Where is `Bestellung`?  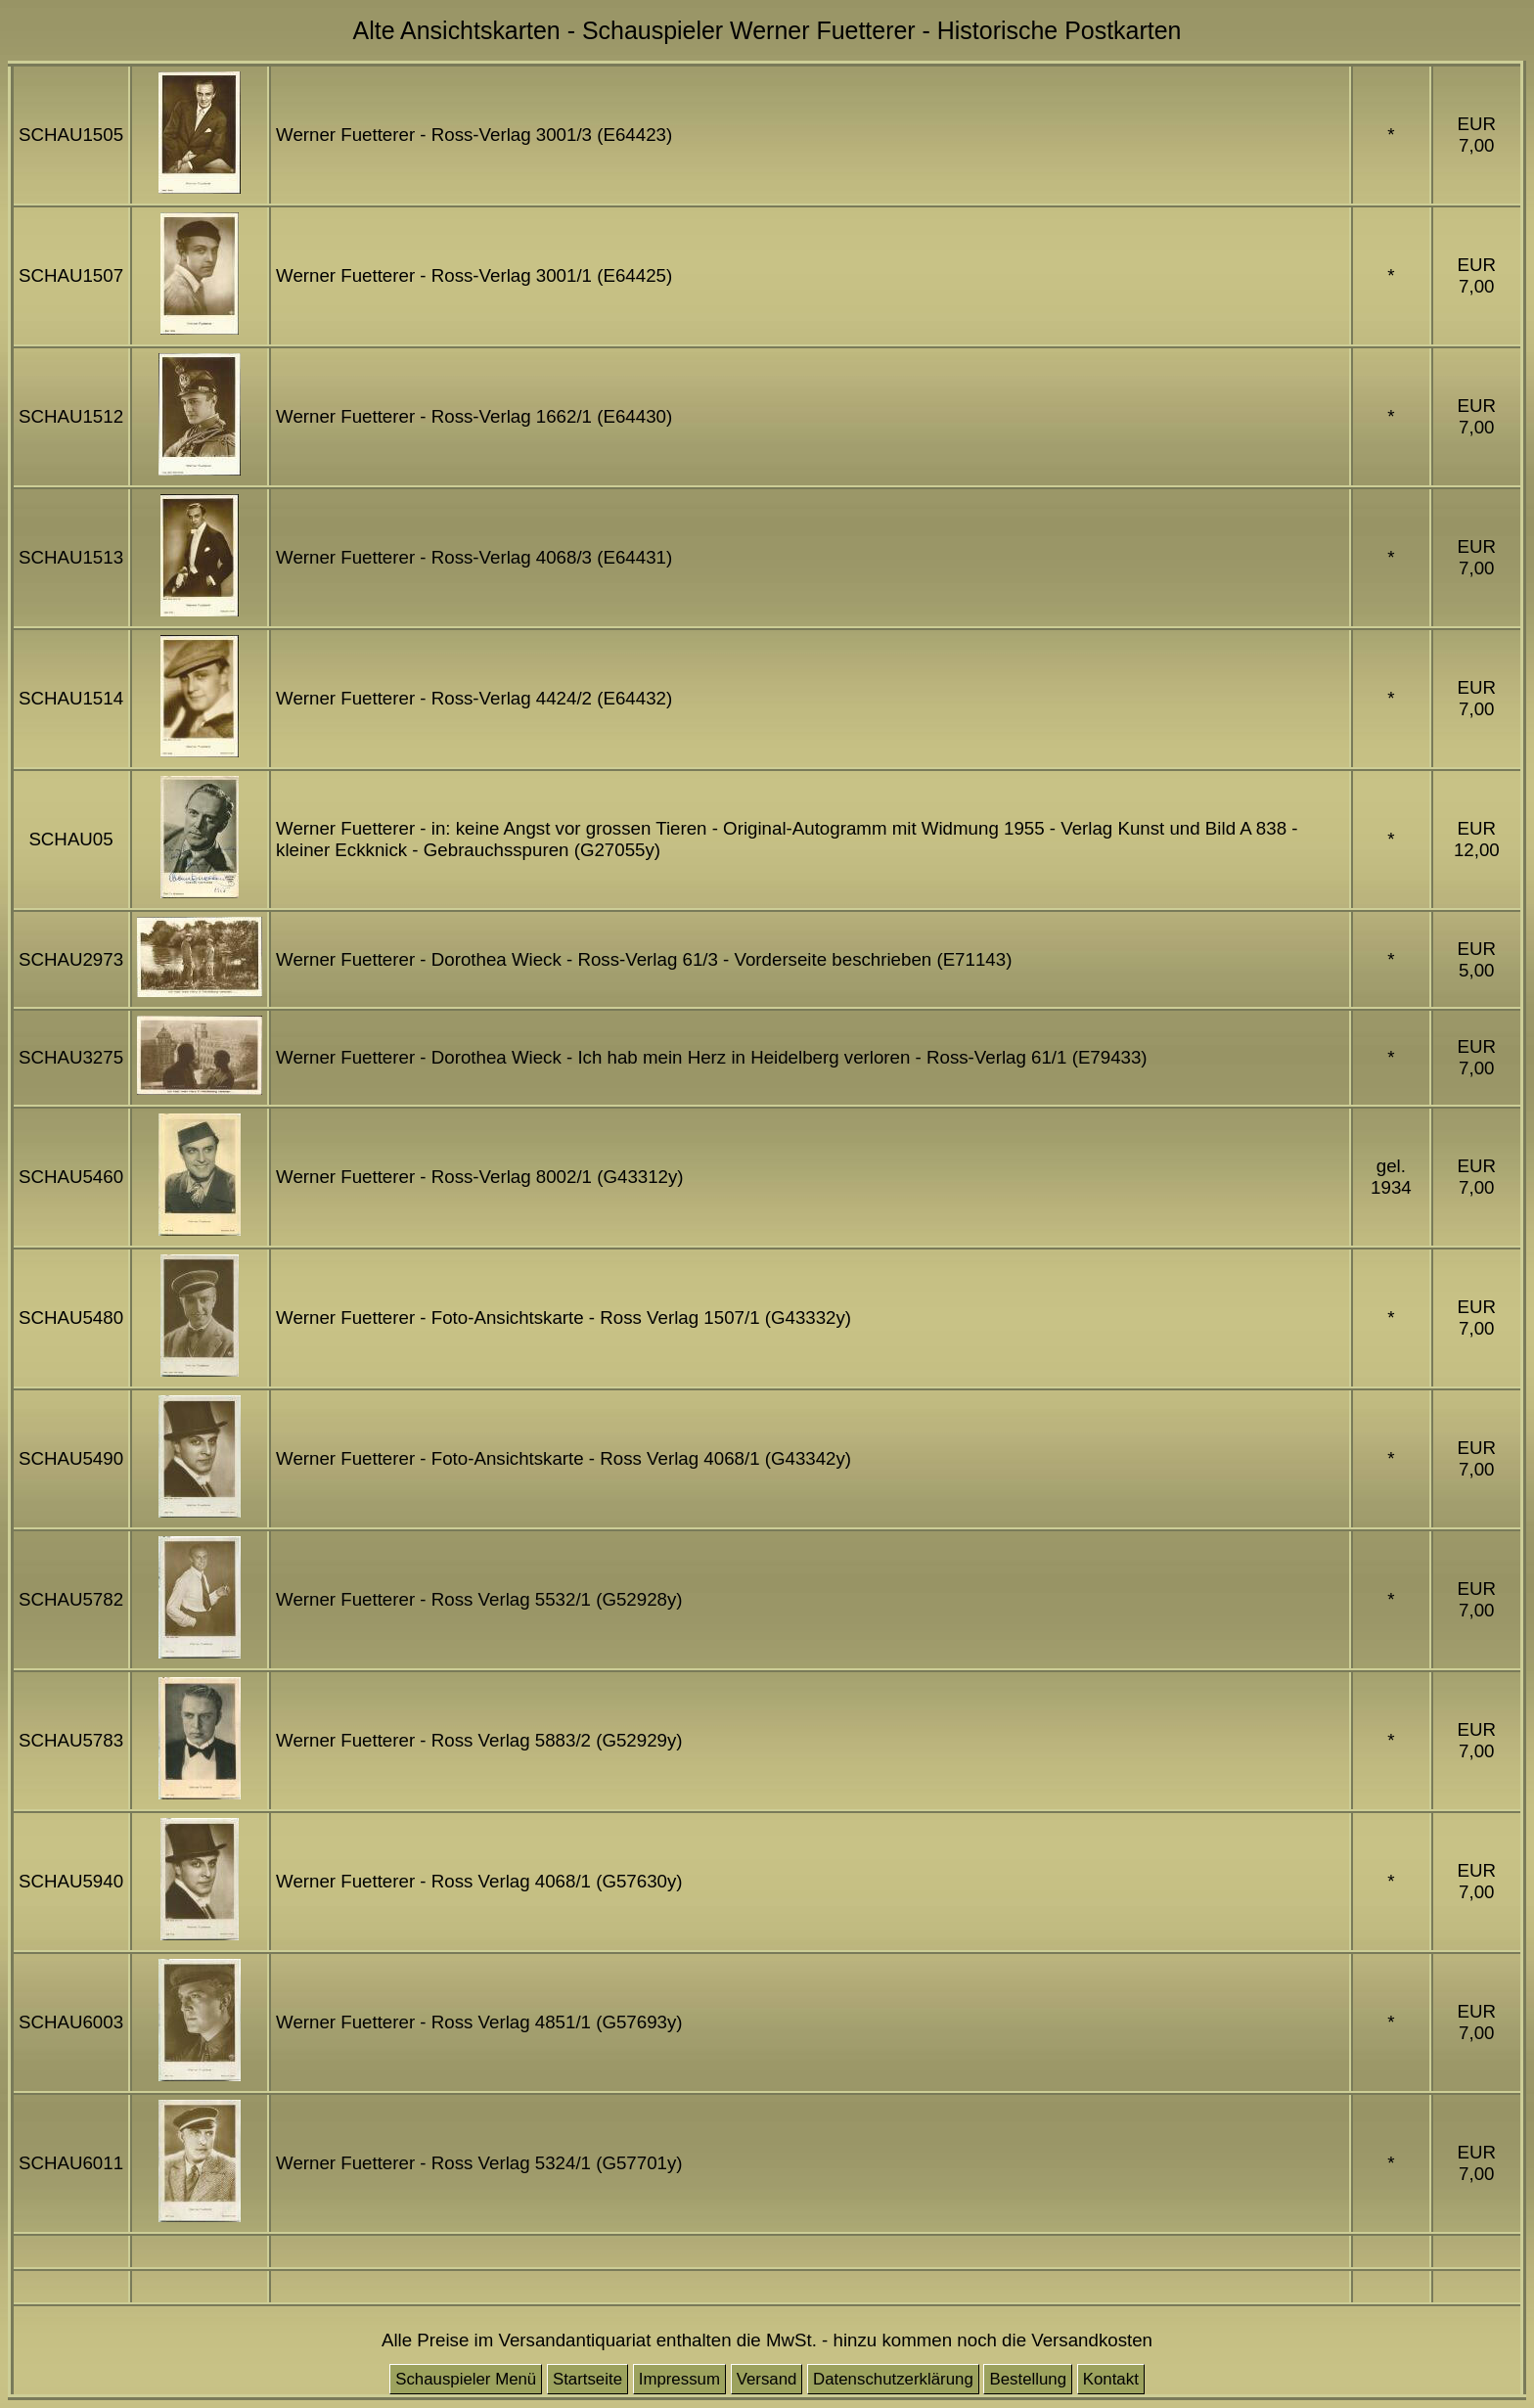
Bestellung is located at coordinates (1027, 2379).